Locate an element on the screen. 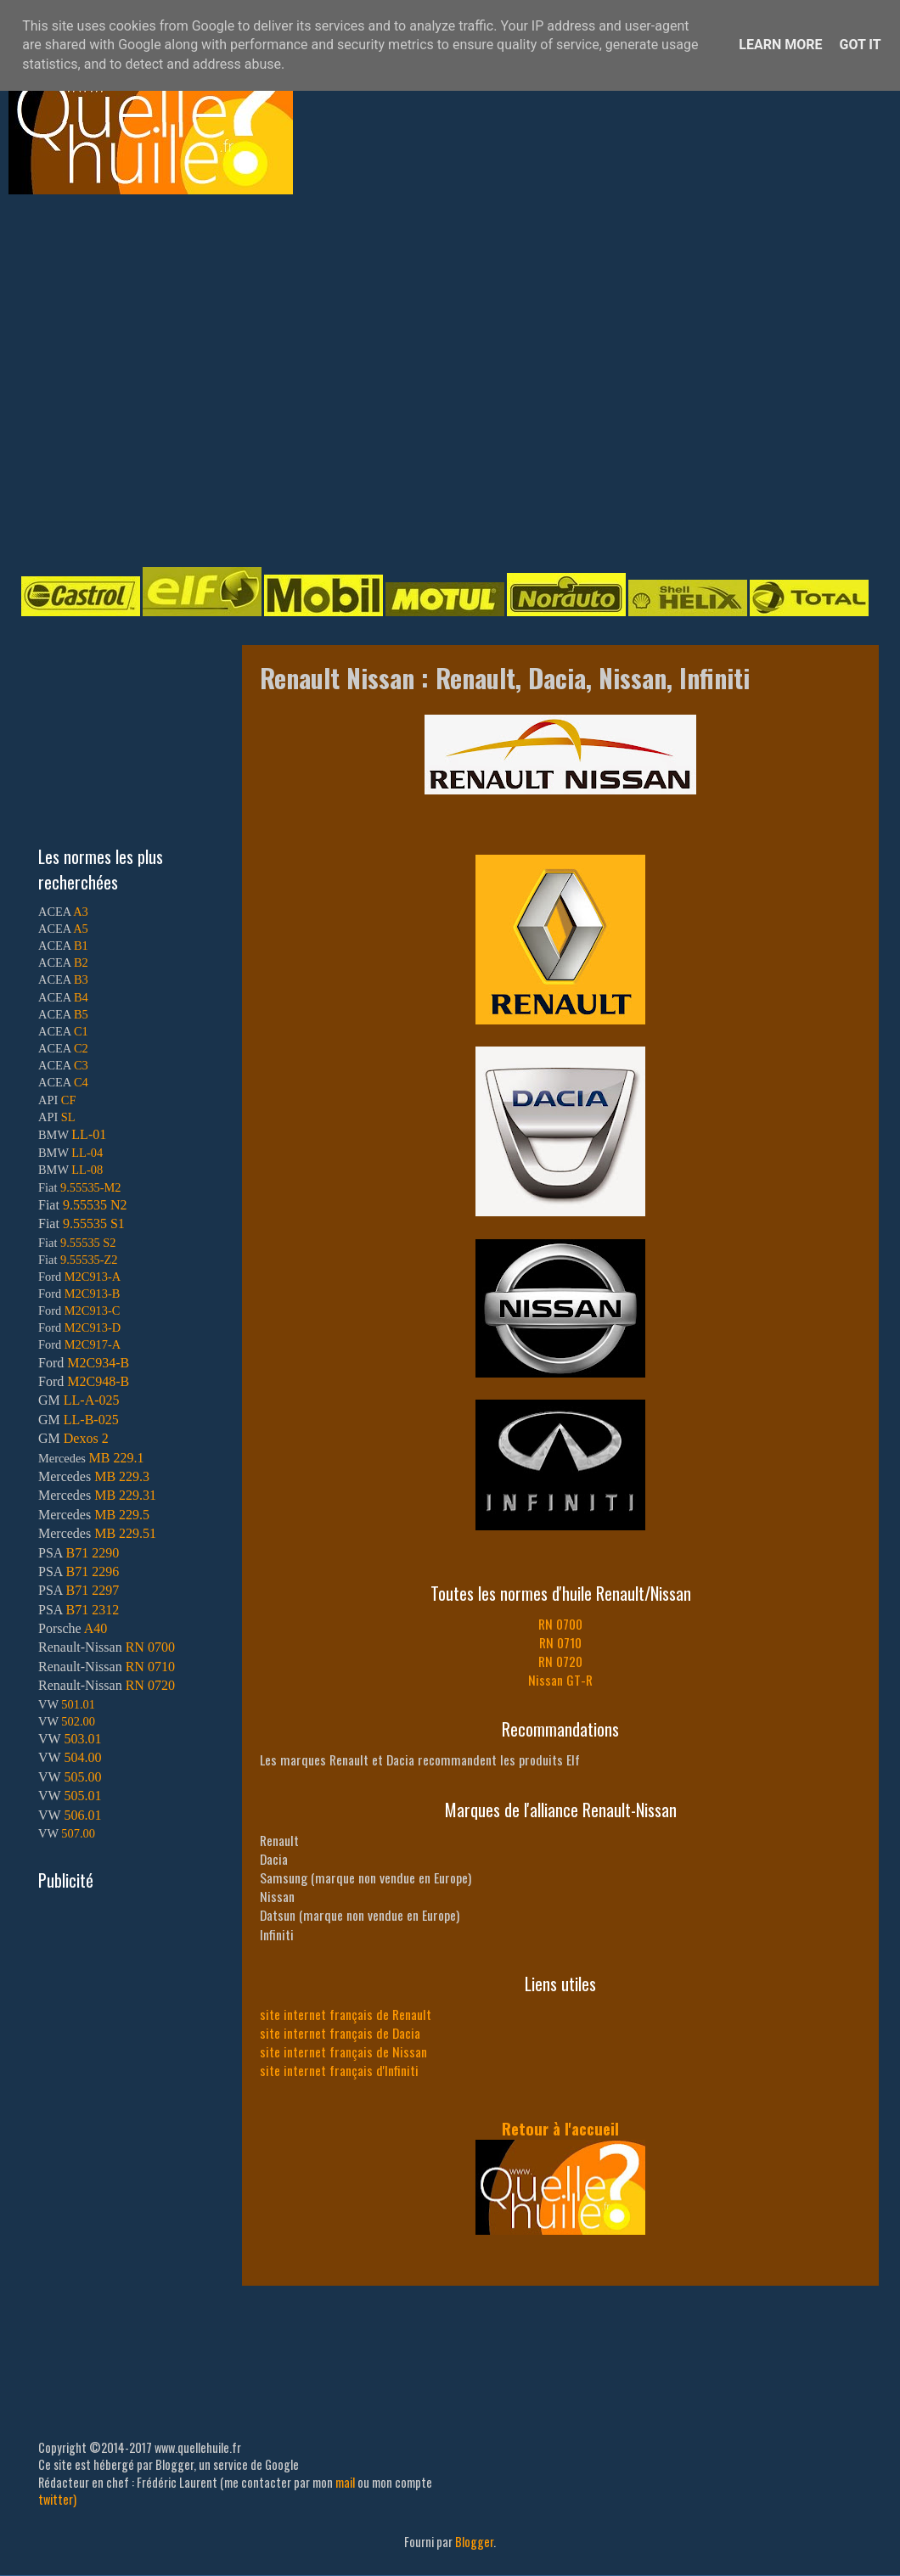 The width and height of the screenshot is (900, 2576). MB 229.1 is located at coordinates (116, 1458).